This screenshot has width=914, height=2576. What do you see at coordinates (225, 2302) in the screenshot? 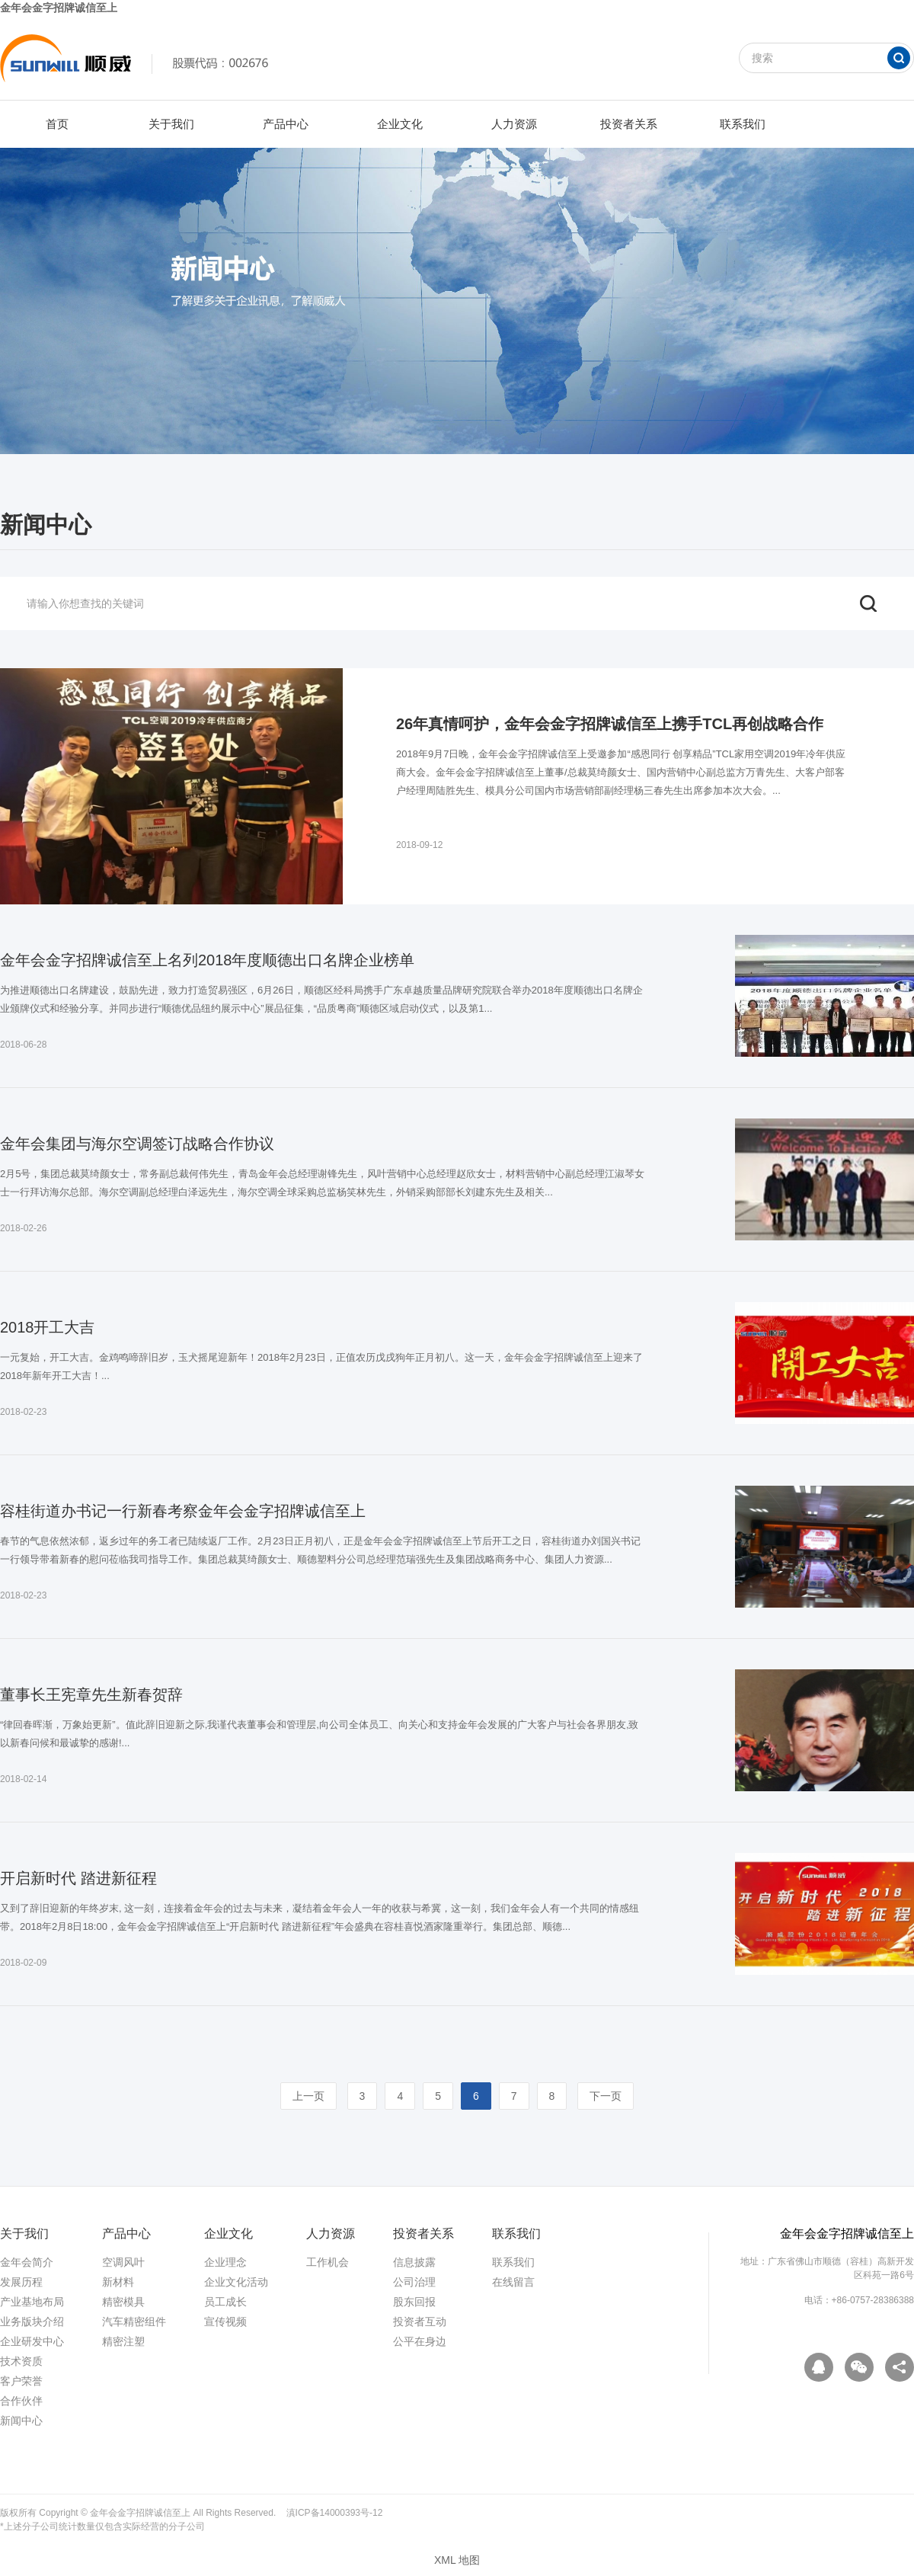
I see `员工成长` at bounding box center [225, 2302].